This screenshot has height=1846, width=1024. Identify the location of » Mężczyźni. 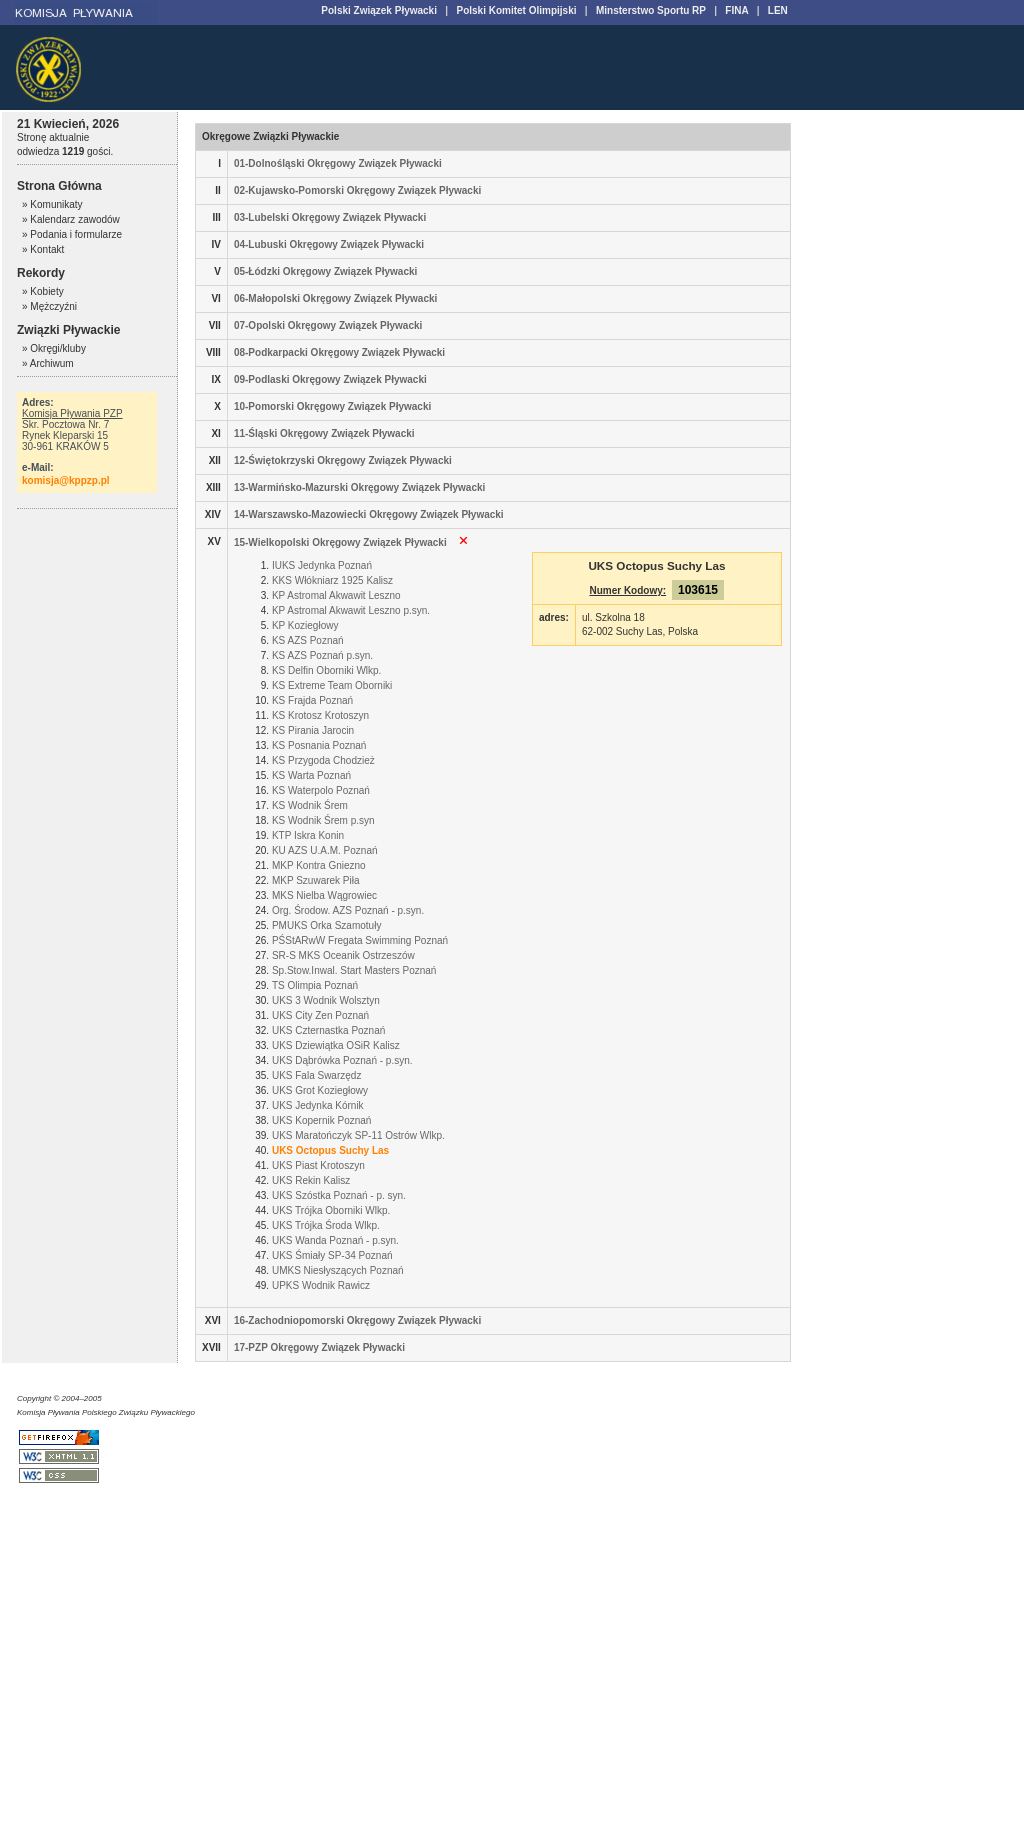
(49, 306).